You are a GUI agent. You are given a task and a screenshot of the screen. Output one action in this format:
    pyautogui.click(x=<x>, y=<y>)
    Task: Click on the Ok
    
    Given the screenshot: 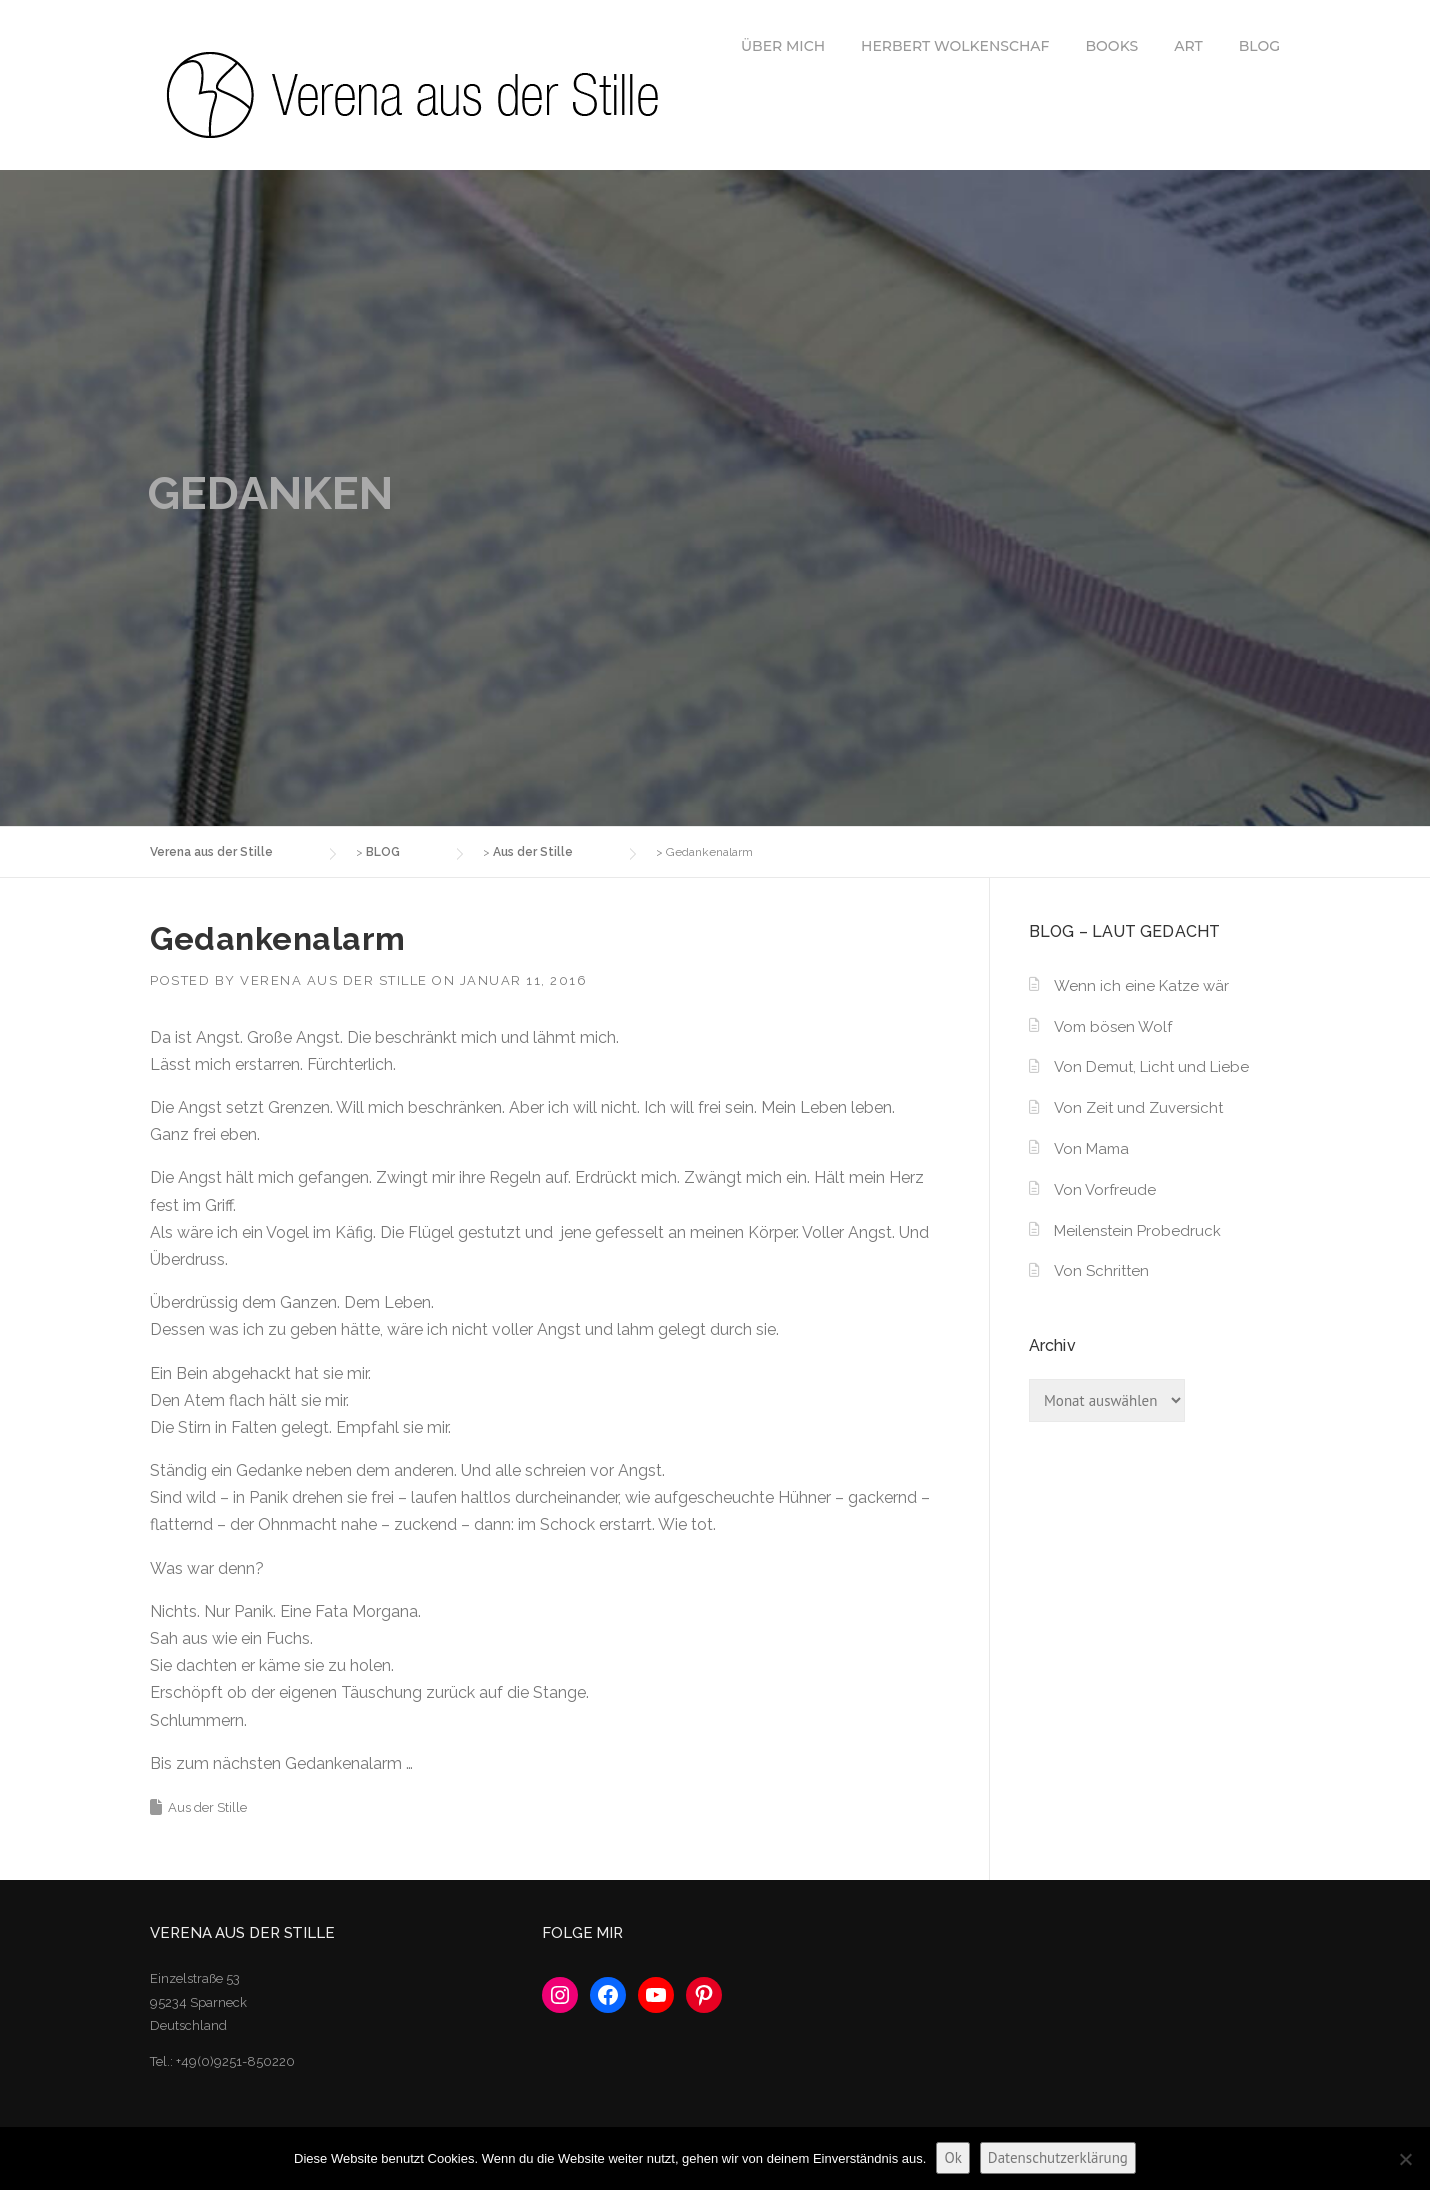 What is the action you would take?
    pyautogui.click(x=952, y=2157)
    